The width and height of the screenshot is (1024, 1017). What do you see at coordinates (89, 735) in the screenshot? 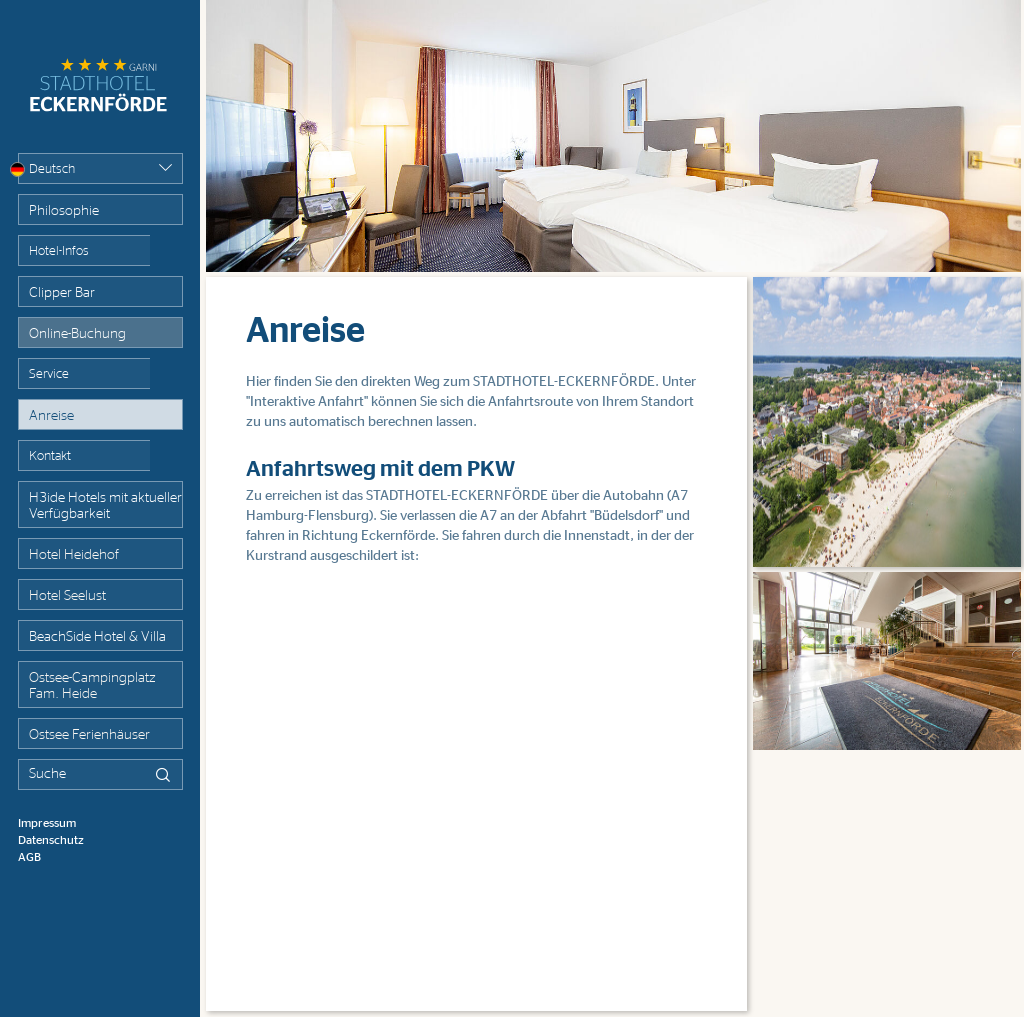
I see `Ostsee Ferienhäuser` at bounding box center [89, 735].